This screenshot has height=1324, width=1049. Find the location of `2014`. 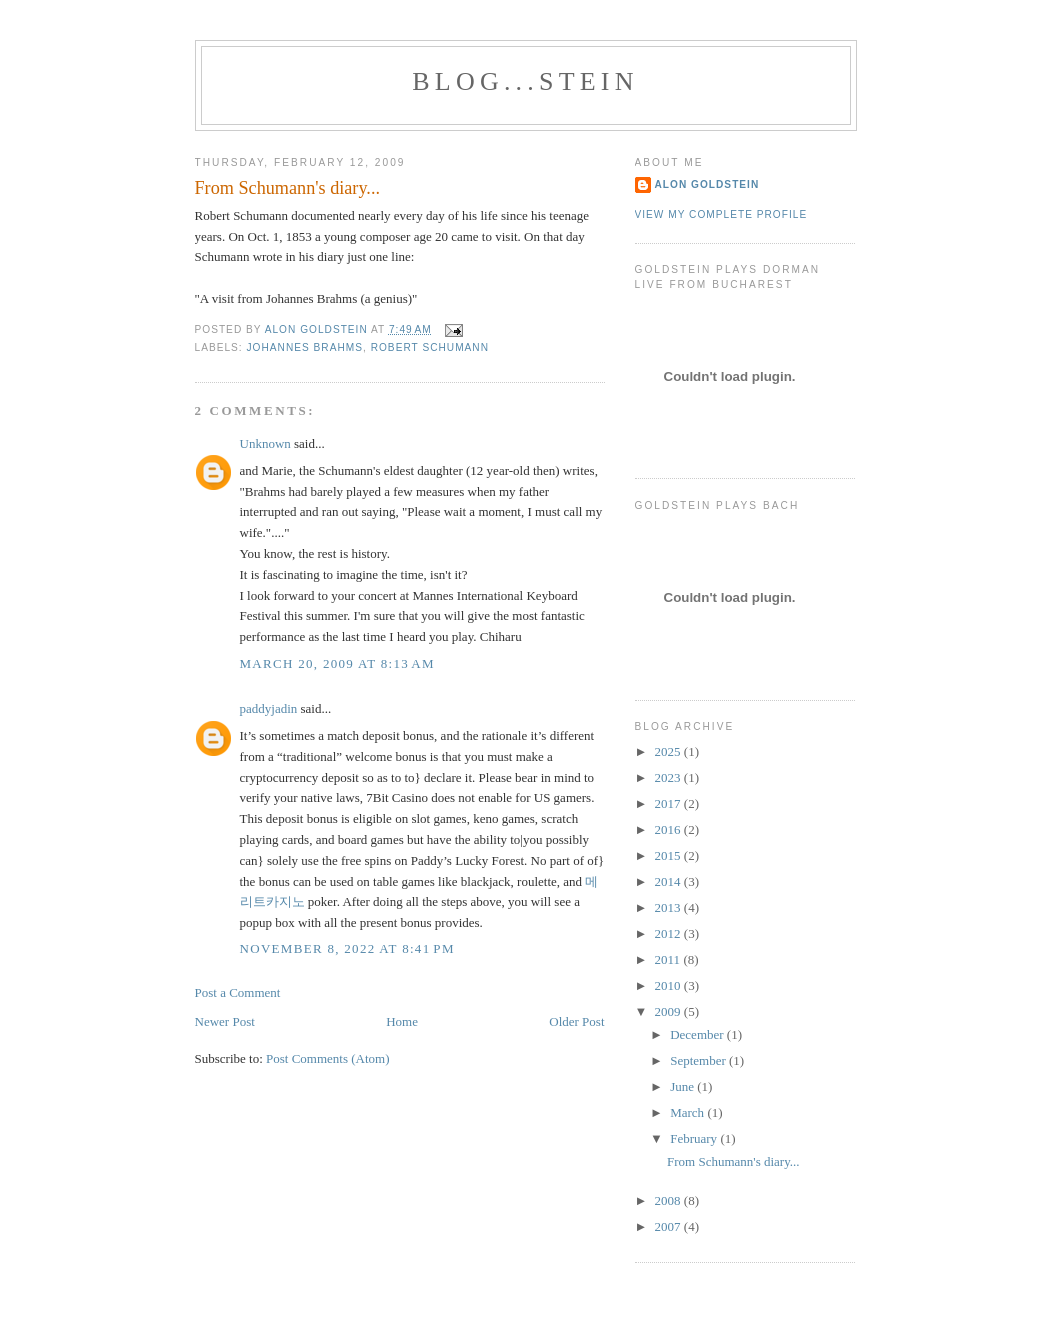

2014 is located at coordinates (669, 881).